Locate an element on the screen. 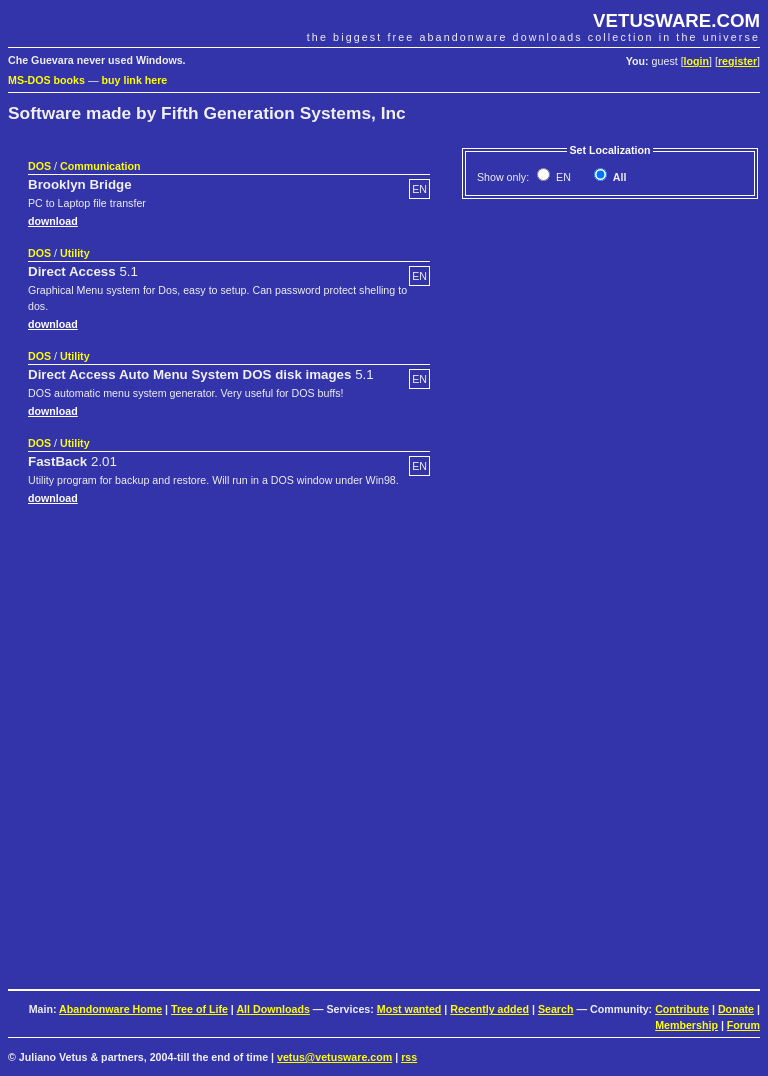 Image resolution: width=768 pixels, height=1076 pixels. All Downloads is located at coordinates (272, 1009).